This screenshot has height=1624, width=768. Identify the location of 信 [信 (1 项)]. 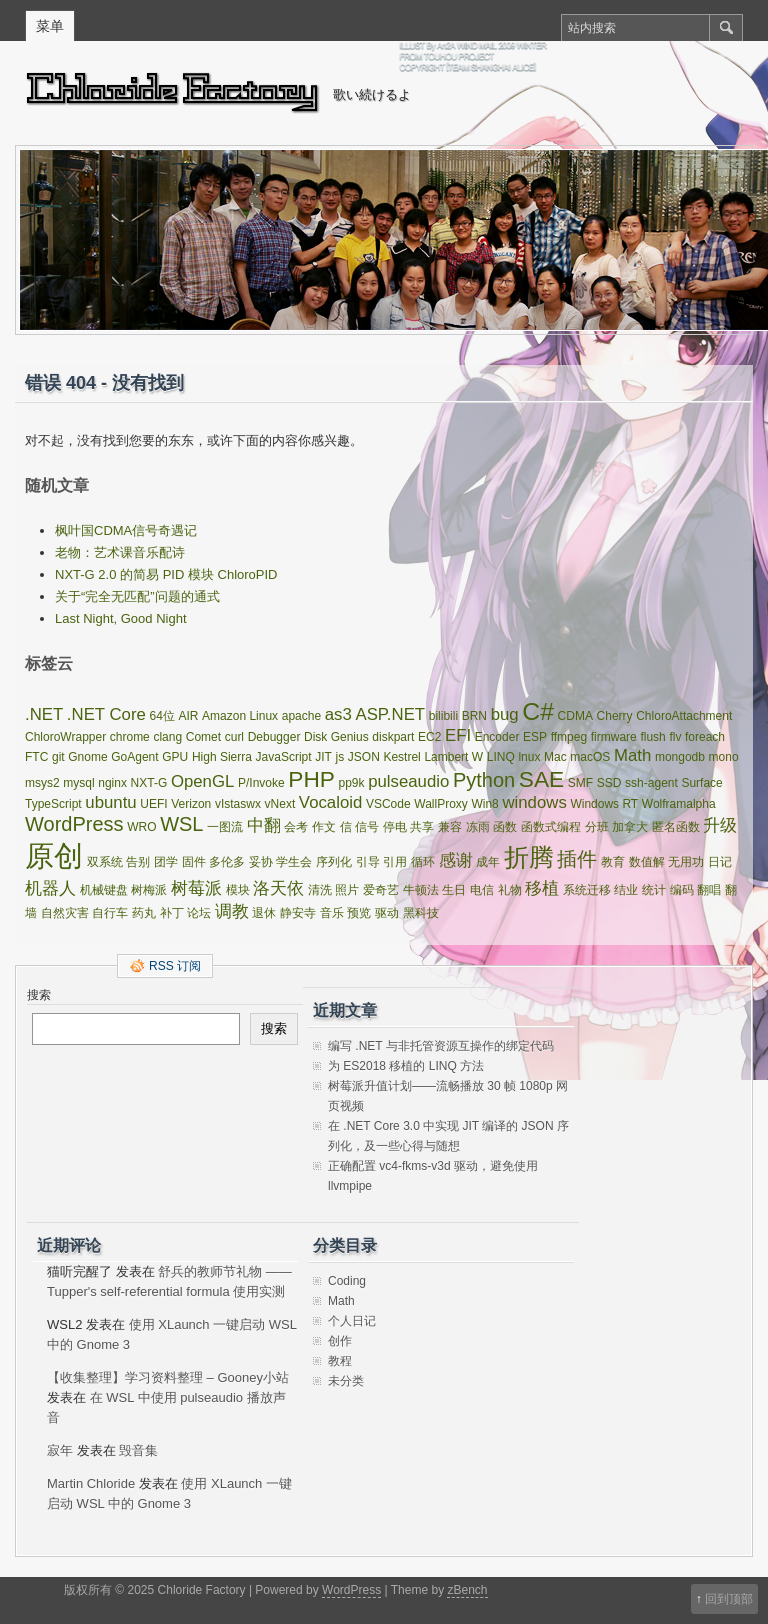
(346, 827).